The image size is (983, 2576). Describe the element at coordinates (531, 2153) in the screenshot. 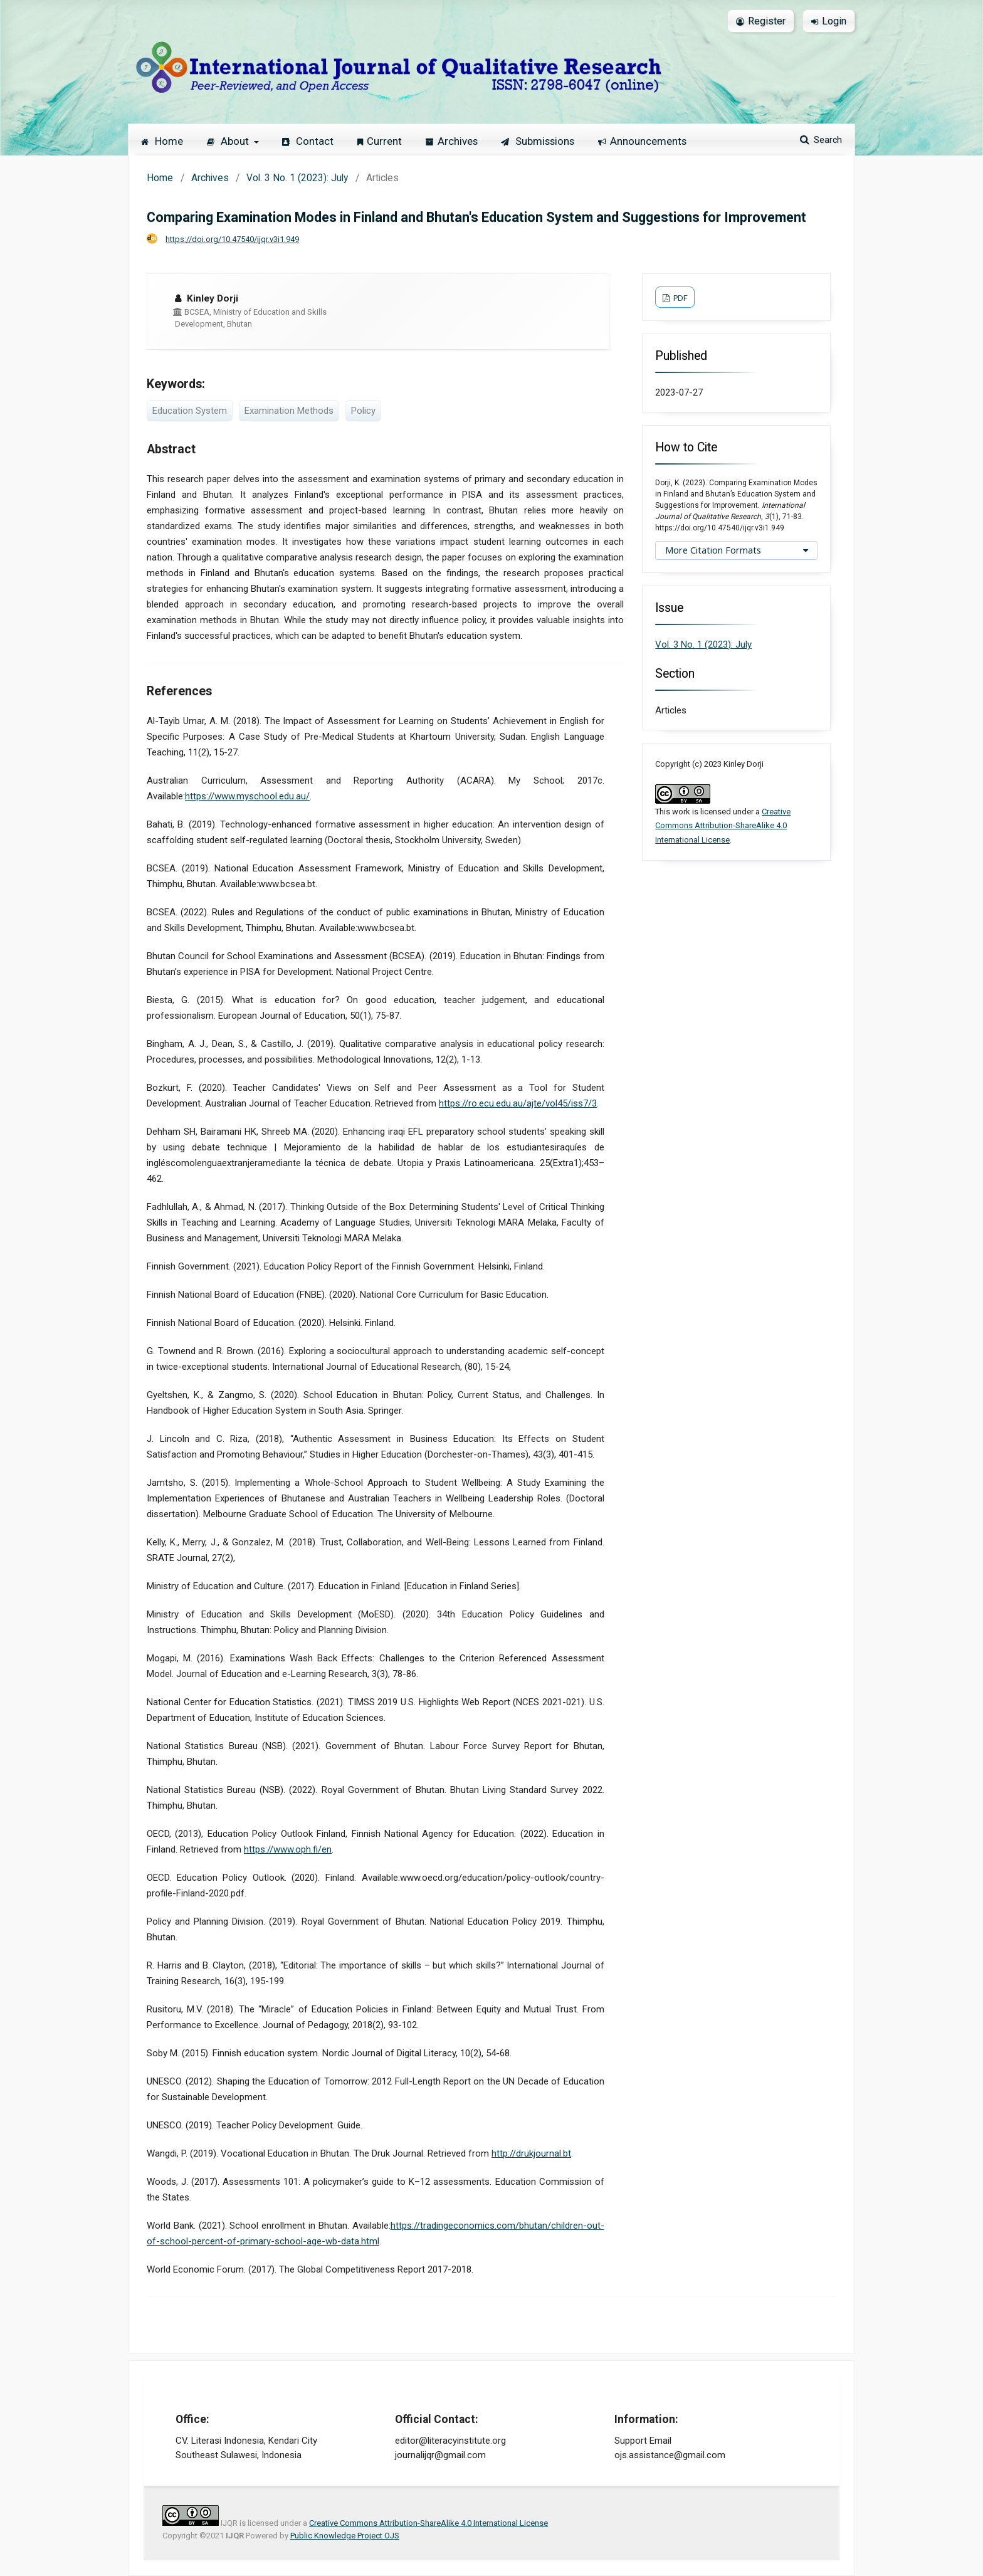

I see `http://drukjournal.bt` at that location.